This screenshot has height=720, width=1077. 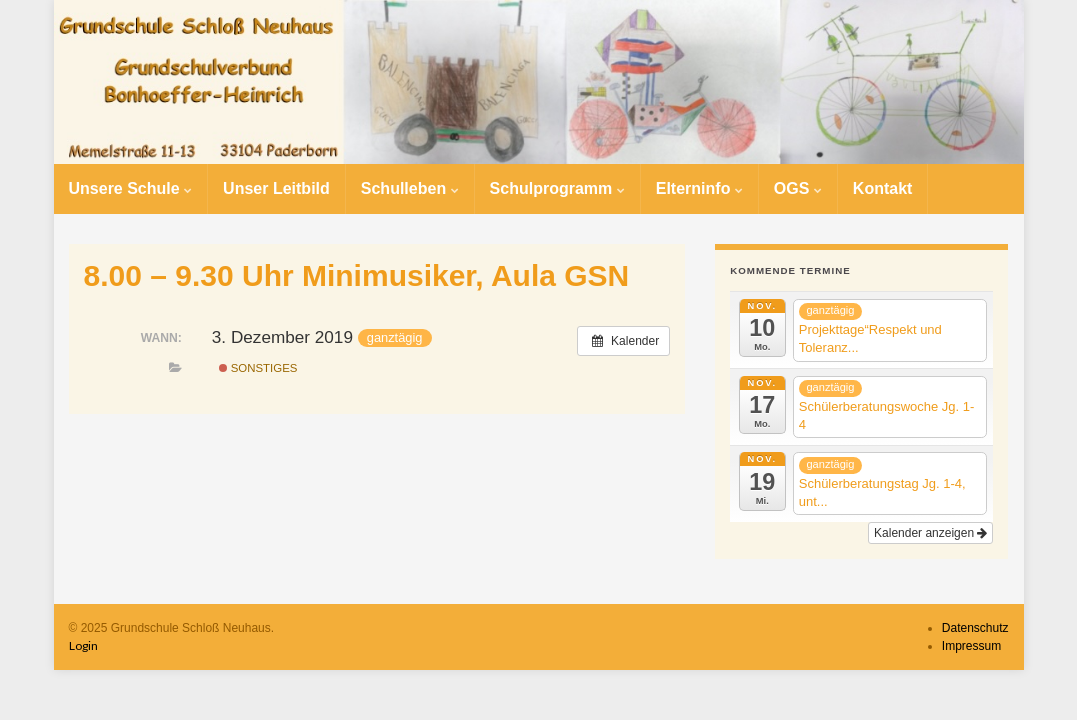 What do you see at coordinates (930, 533) in the screenshot?
I see `Kalender anzeigen` at bounding box center [930, 533].